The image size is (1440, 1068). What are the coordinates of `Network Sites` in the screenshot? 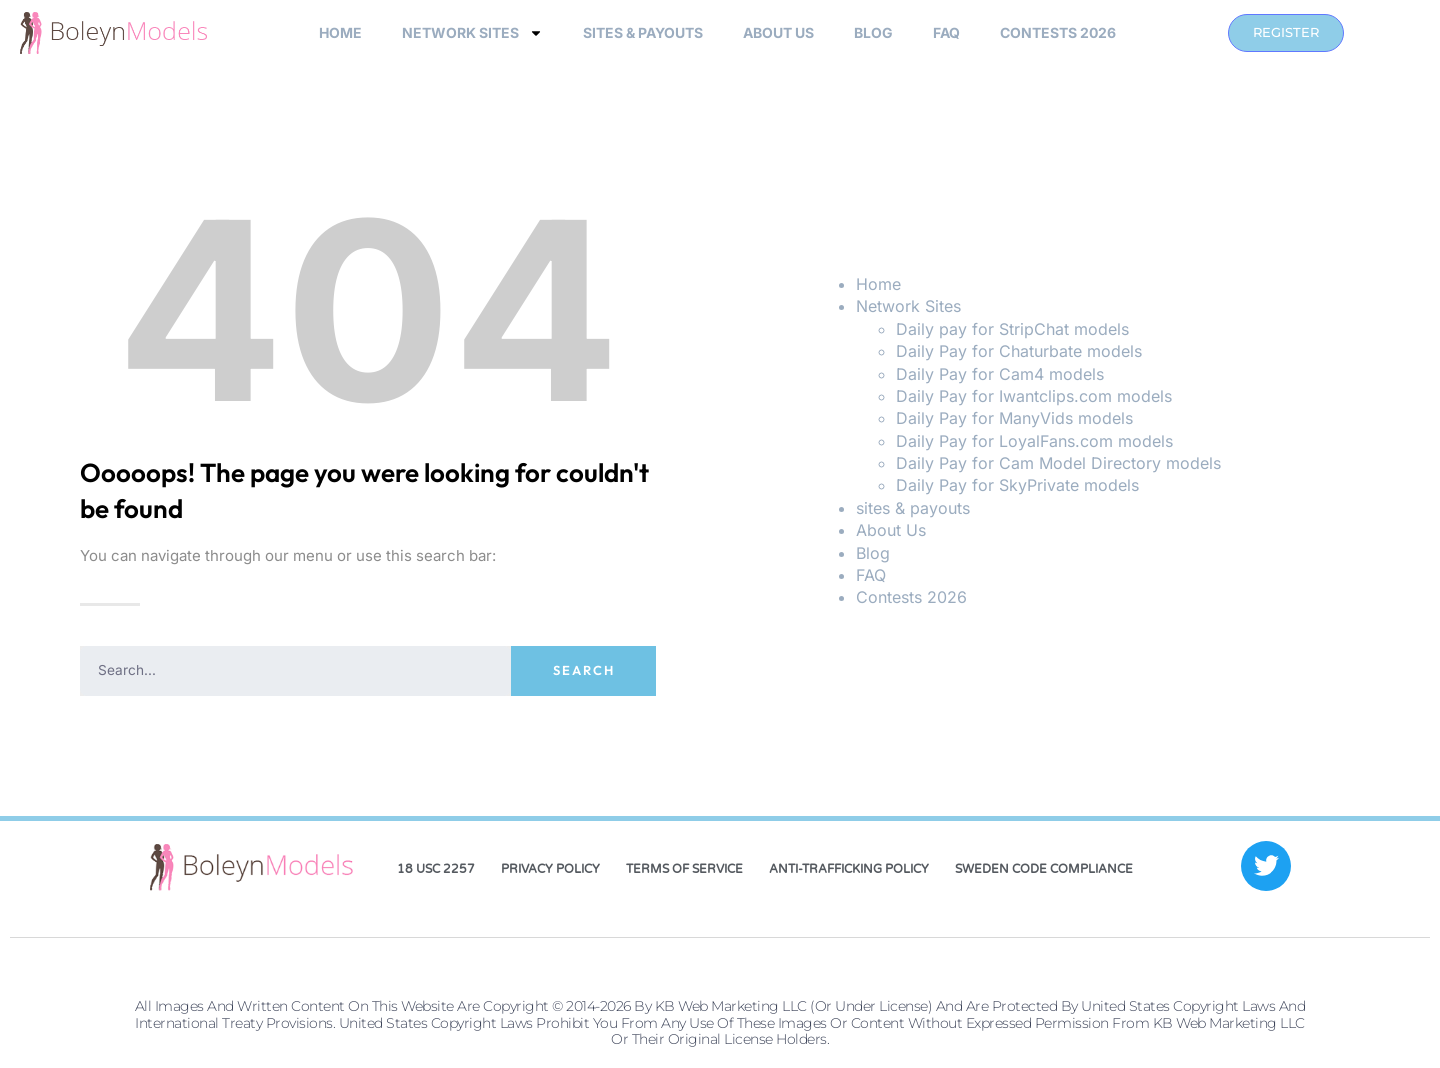 It's located at (472, 33).